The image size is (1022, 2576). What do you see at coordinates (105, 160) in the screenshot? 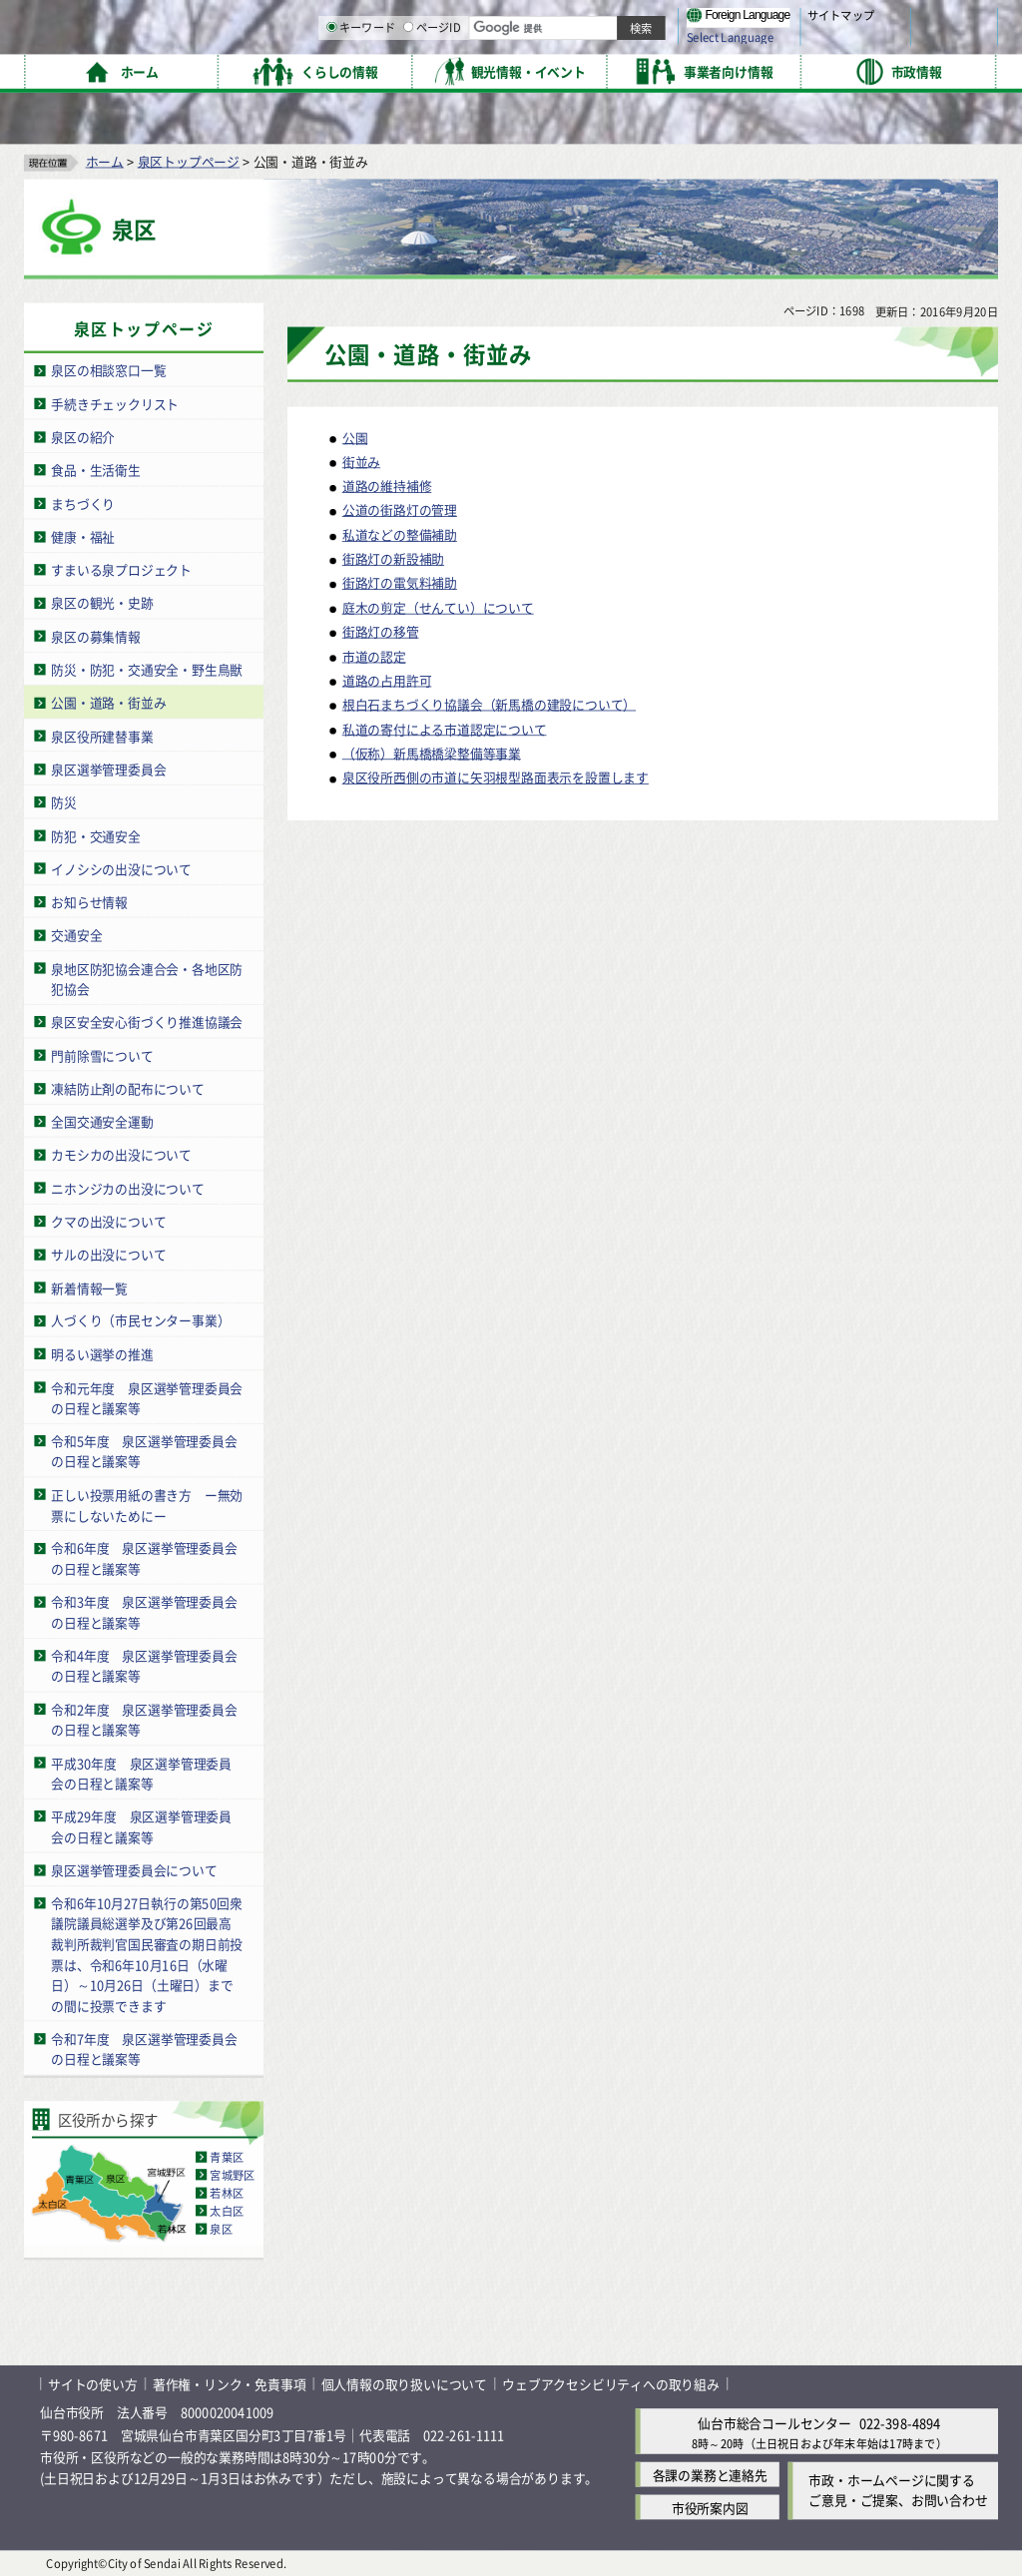
I see `ホーム` at bounding box center [105, 160].